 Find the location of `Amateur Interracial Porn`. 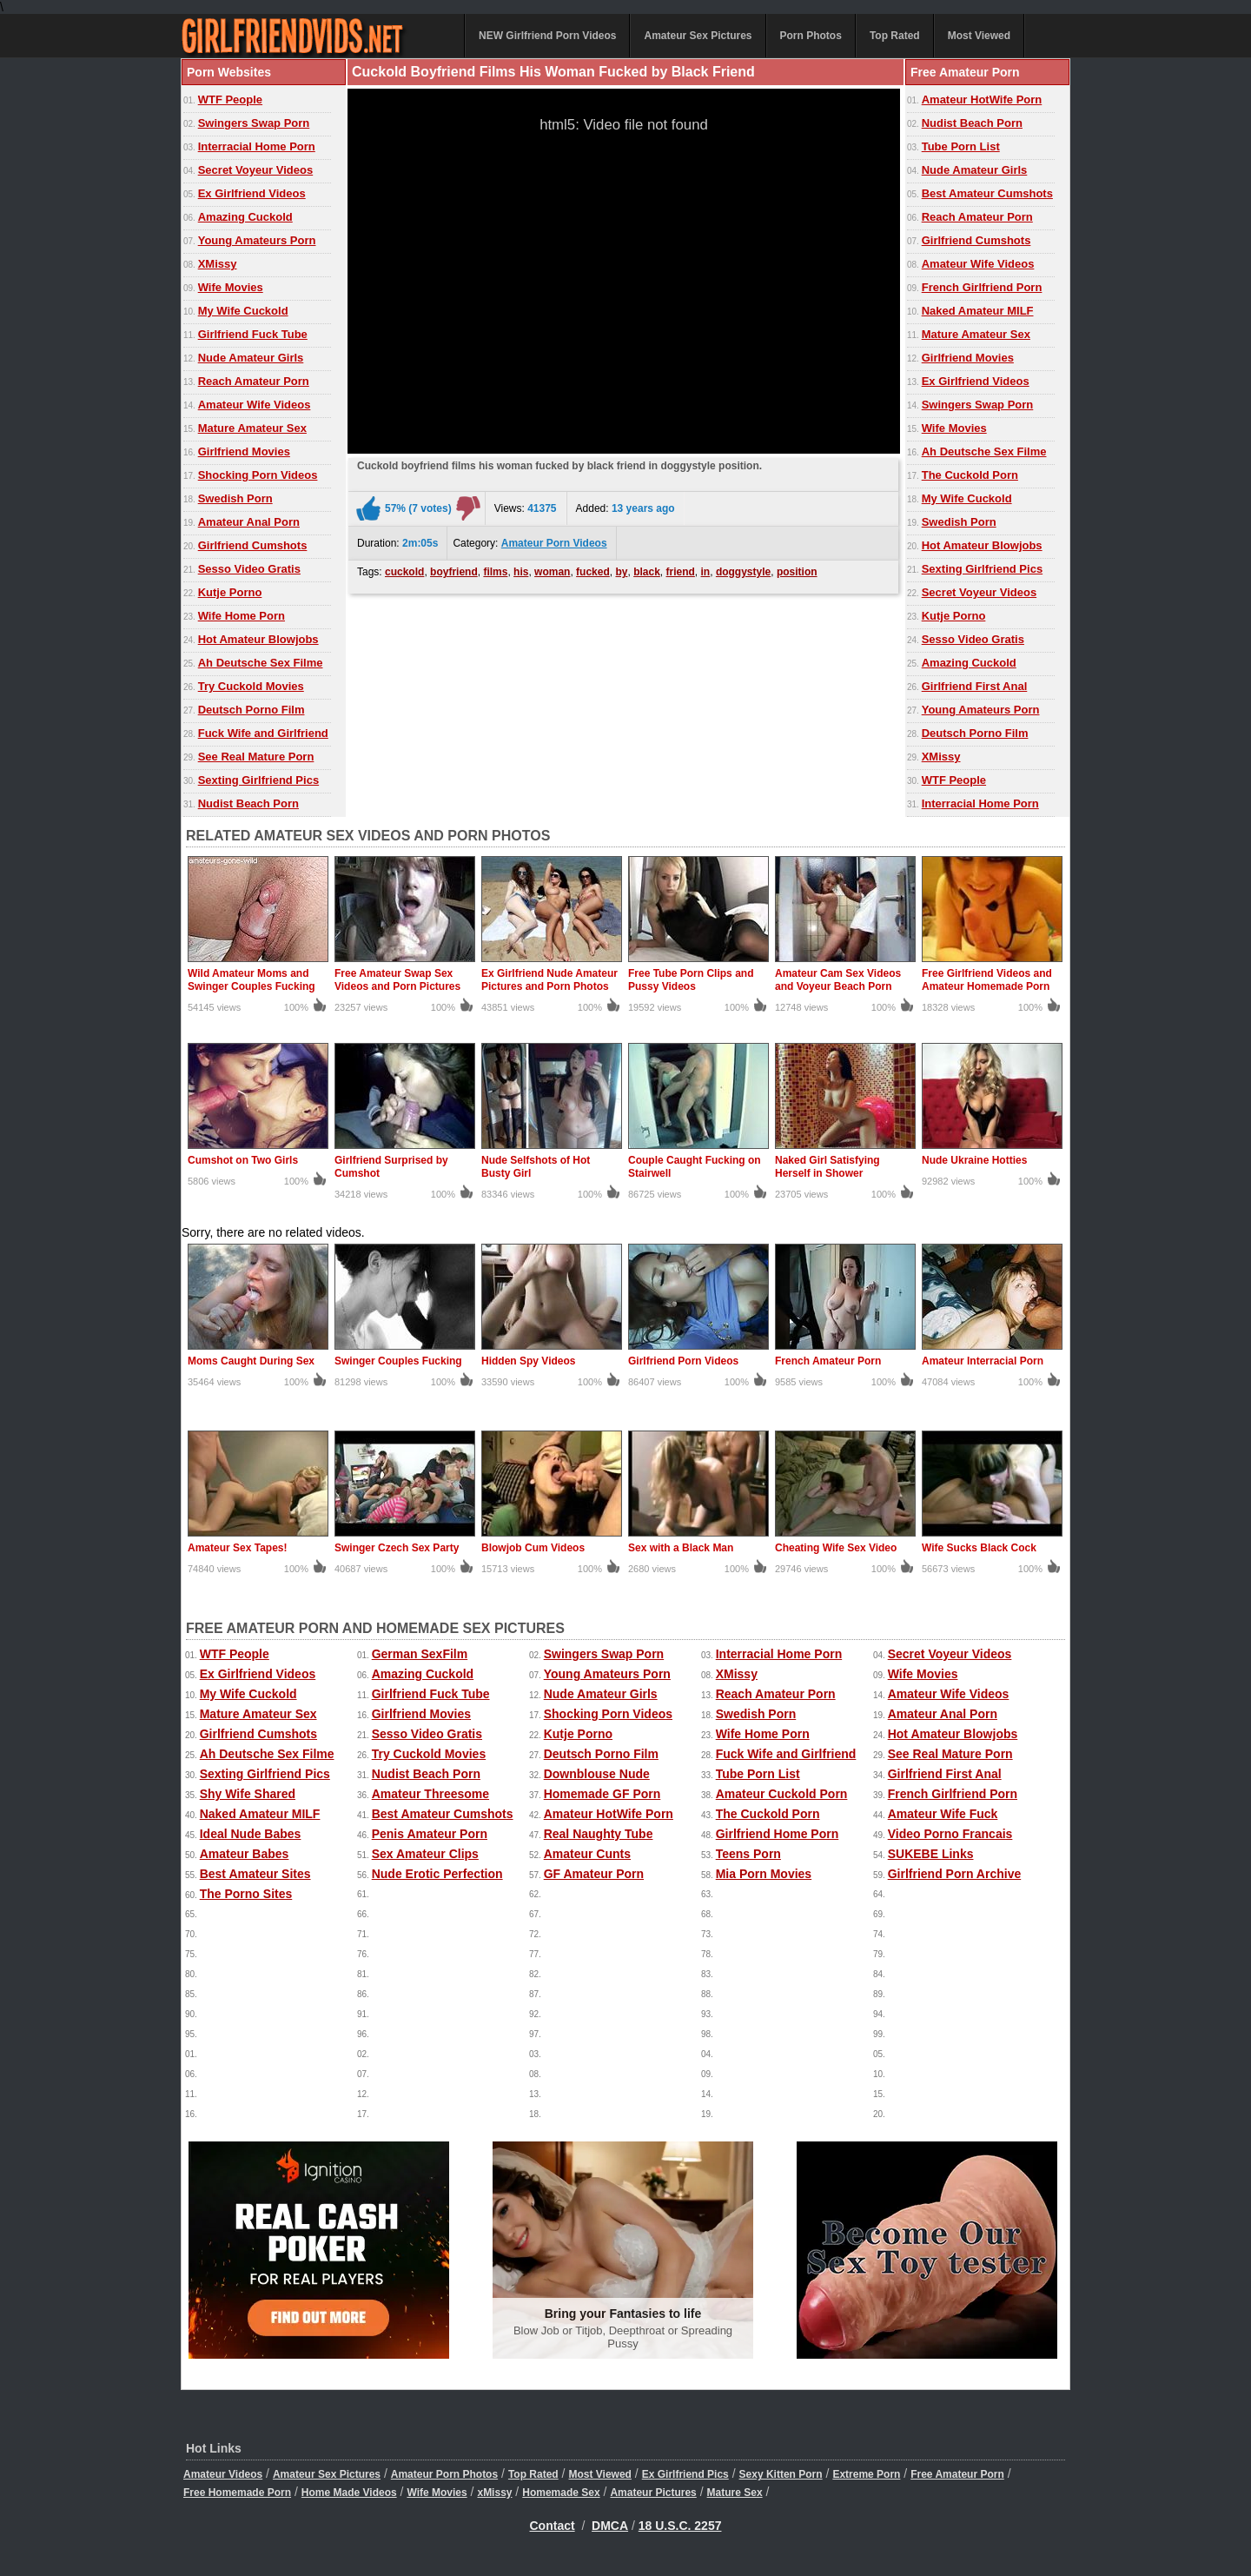

Amateur Interracial Porn is located at coordinates (982, 1361).